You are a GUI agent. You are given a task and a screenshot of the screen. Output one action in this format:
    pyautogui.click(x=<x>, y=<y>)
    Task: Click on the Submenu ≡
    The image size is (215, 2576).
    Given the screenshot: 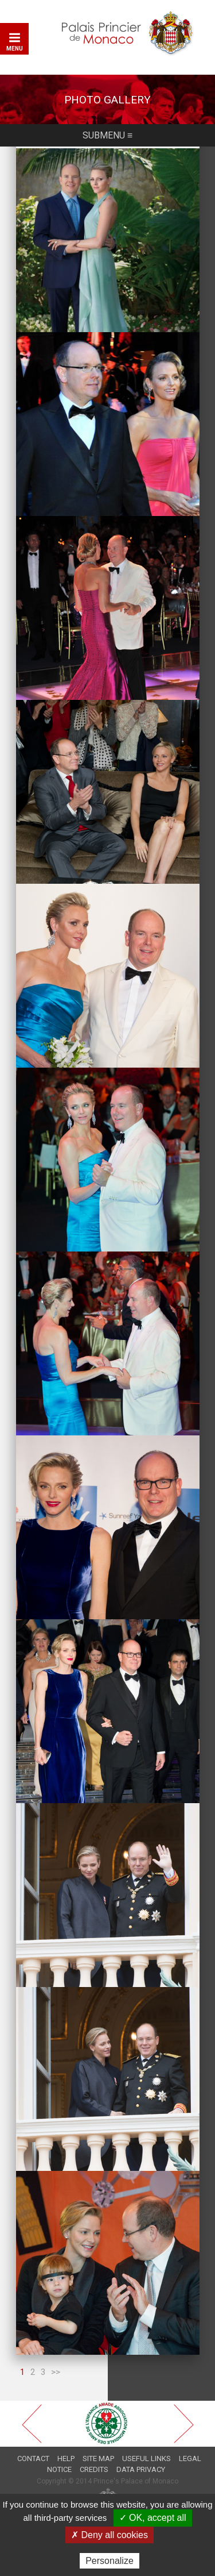 What is the action you would take?
    pyautogui.click(x=107, y=135)
    